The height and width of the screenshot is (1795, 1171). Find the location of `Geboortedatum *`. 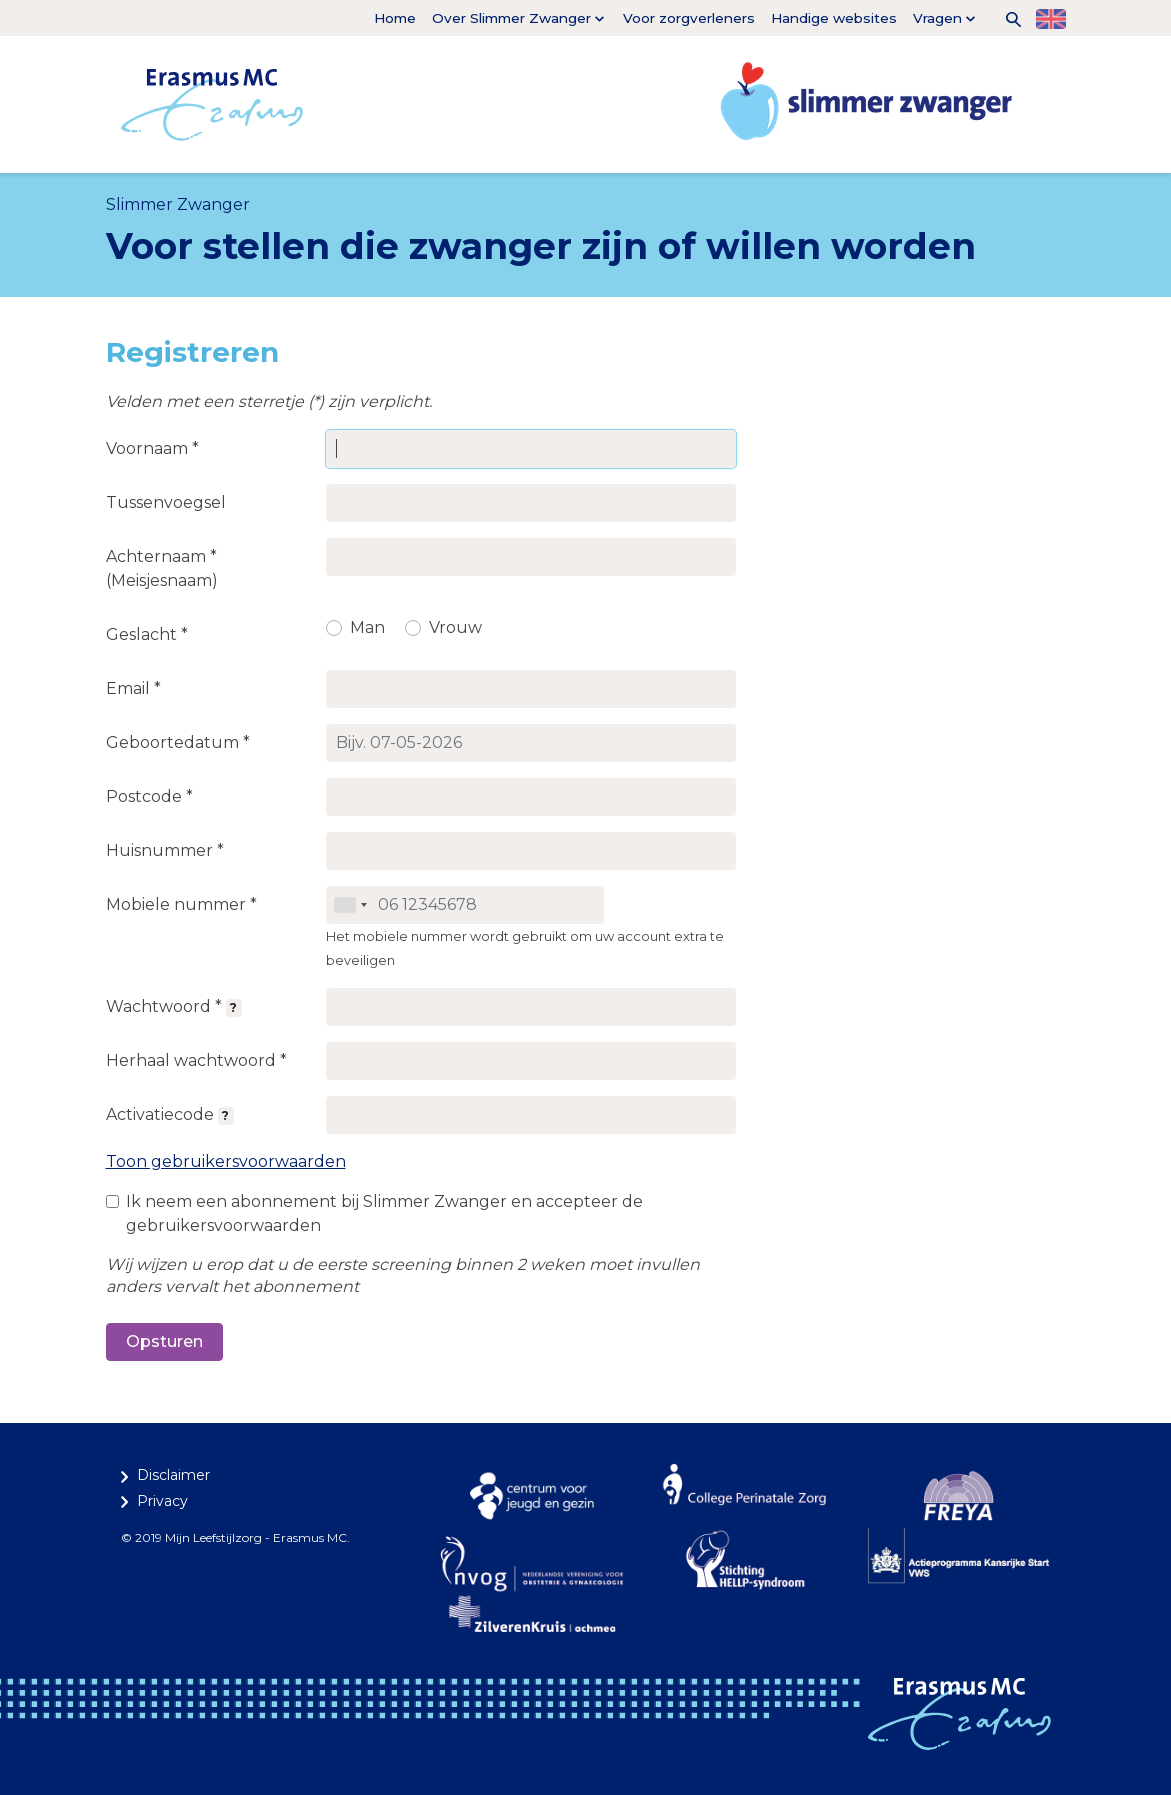

Geboortedatum * is located at coordinates (178, 742).